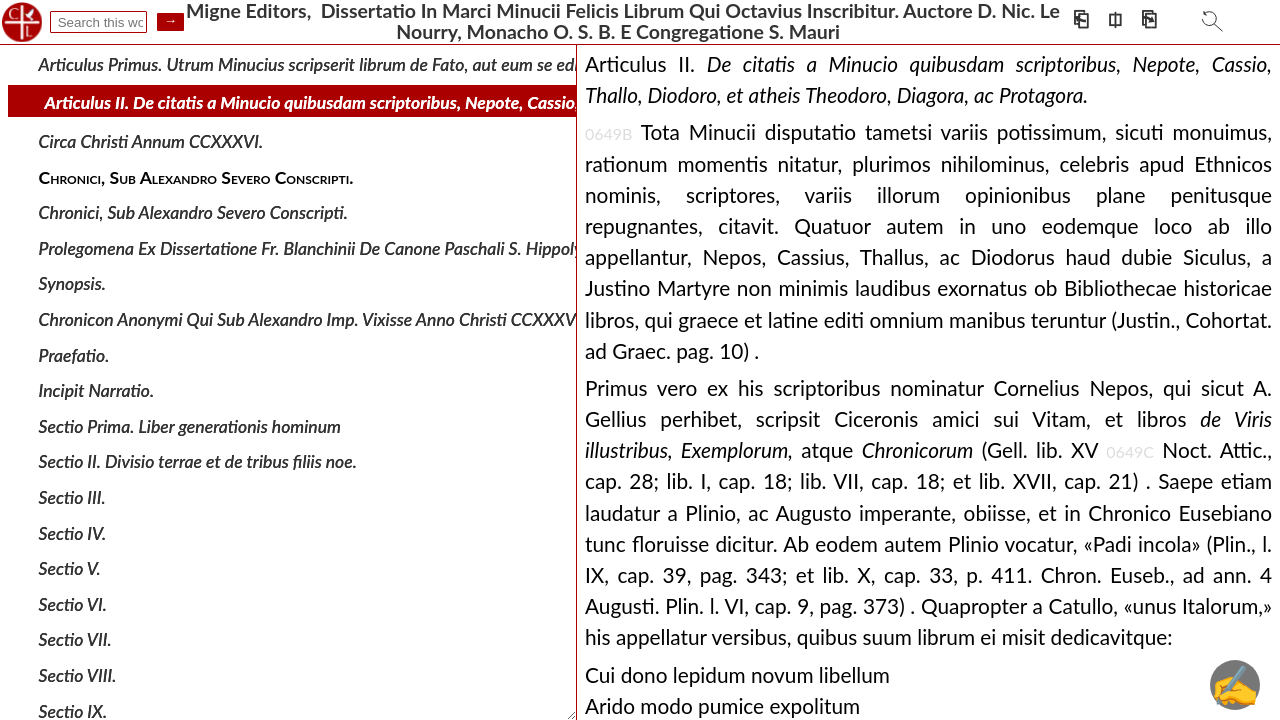 The width and height of the screenshot is (1280, 720). What do you see at coordinates (72, 283) in the screenshot?
I see `Synopsis.` at bounding box center [72, 283].